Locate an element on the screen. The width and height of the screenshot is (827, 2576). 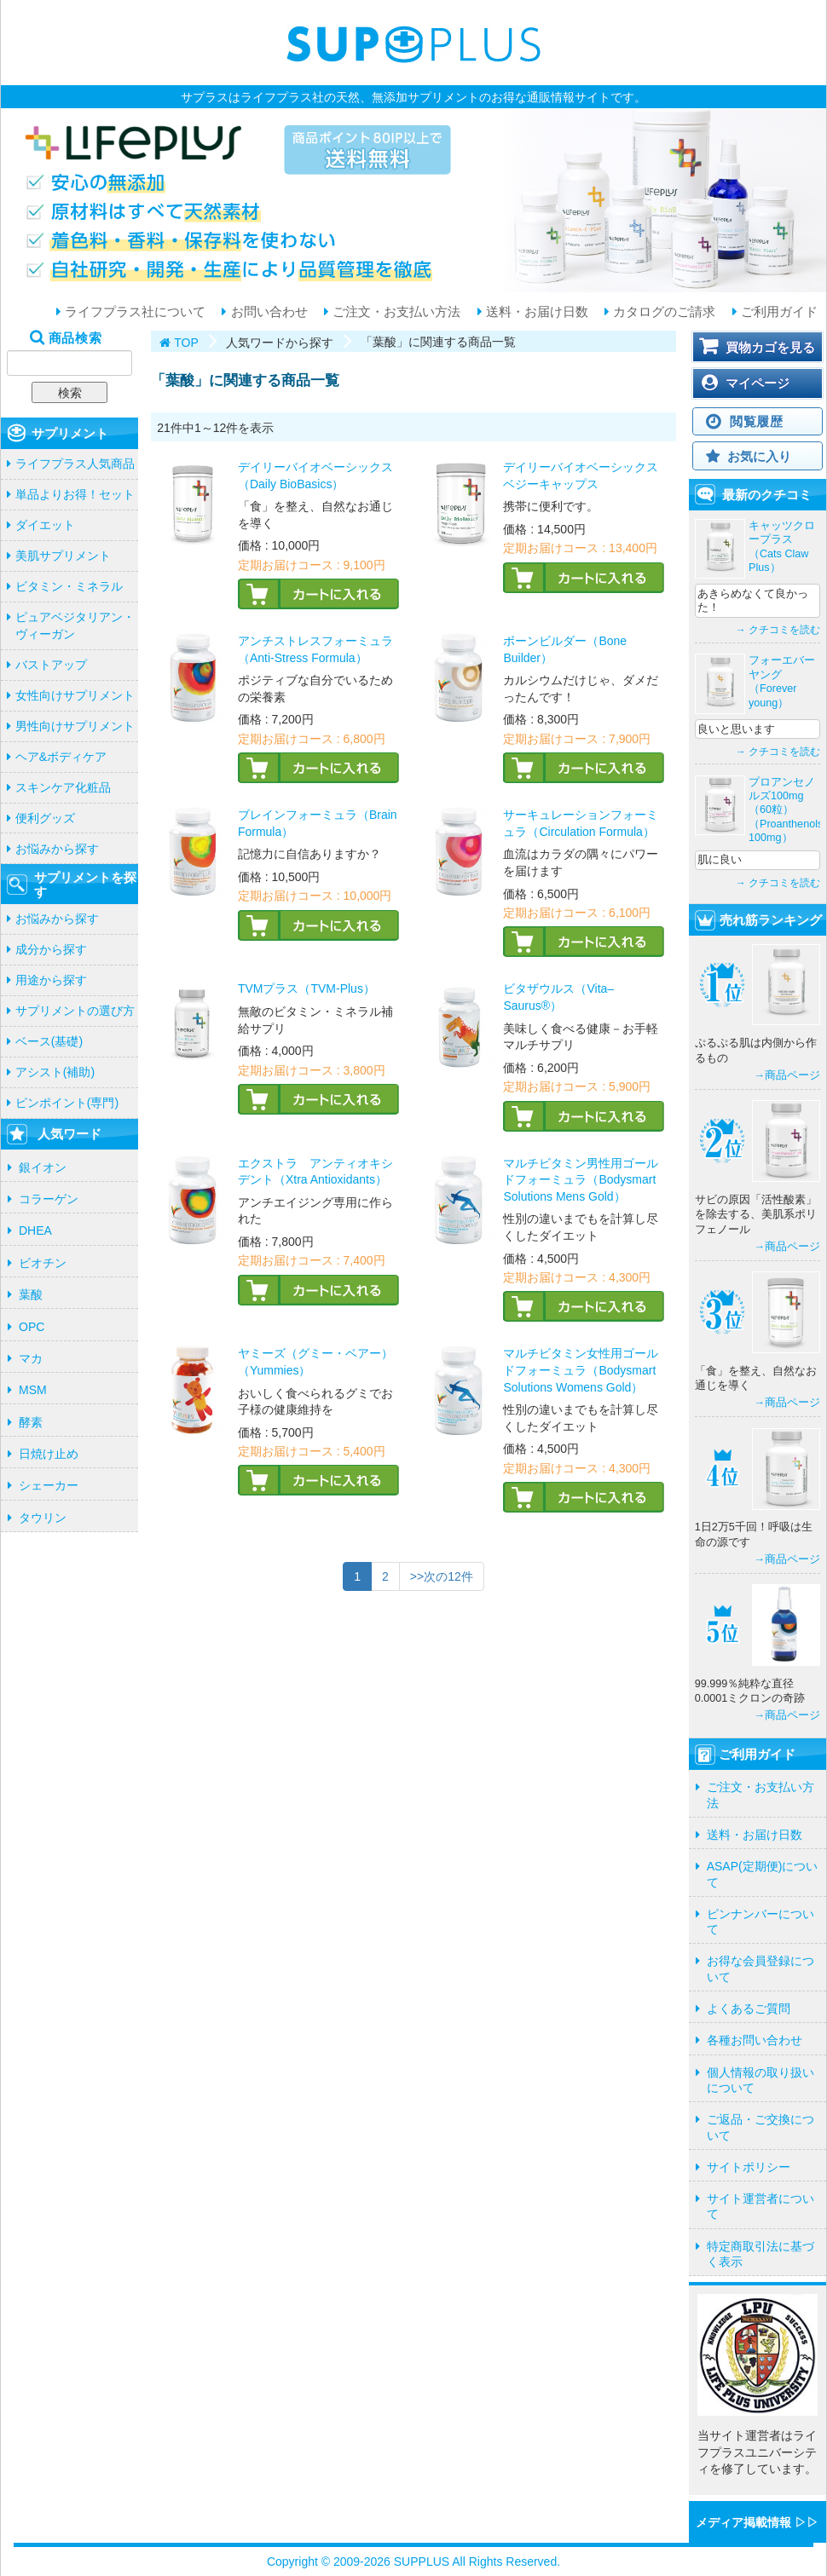
サプリメントの選び方 is located at coordinates (75, 1010).